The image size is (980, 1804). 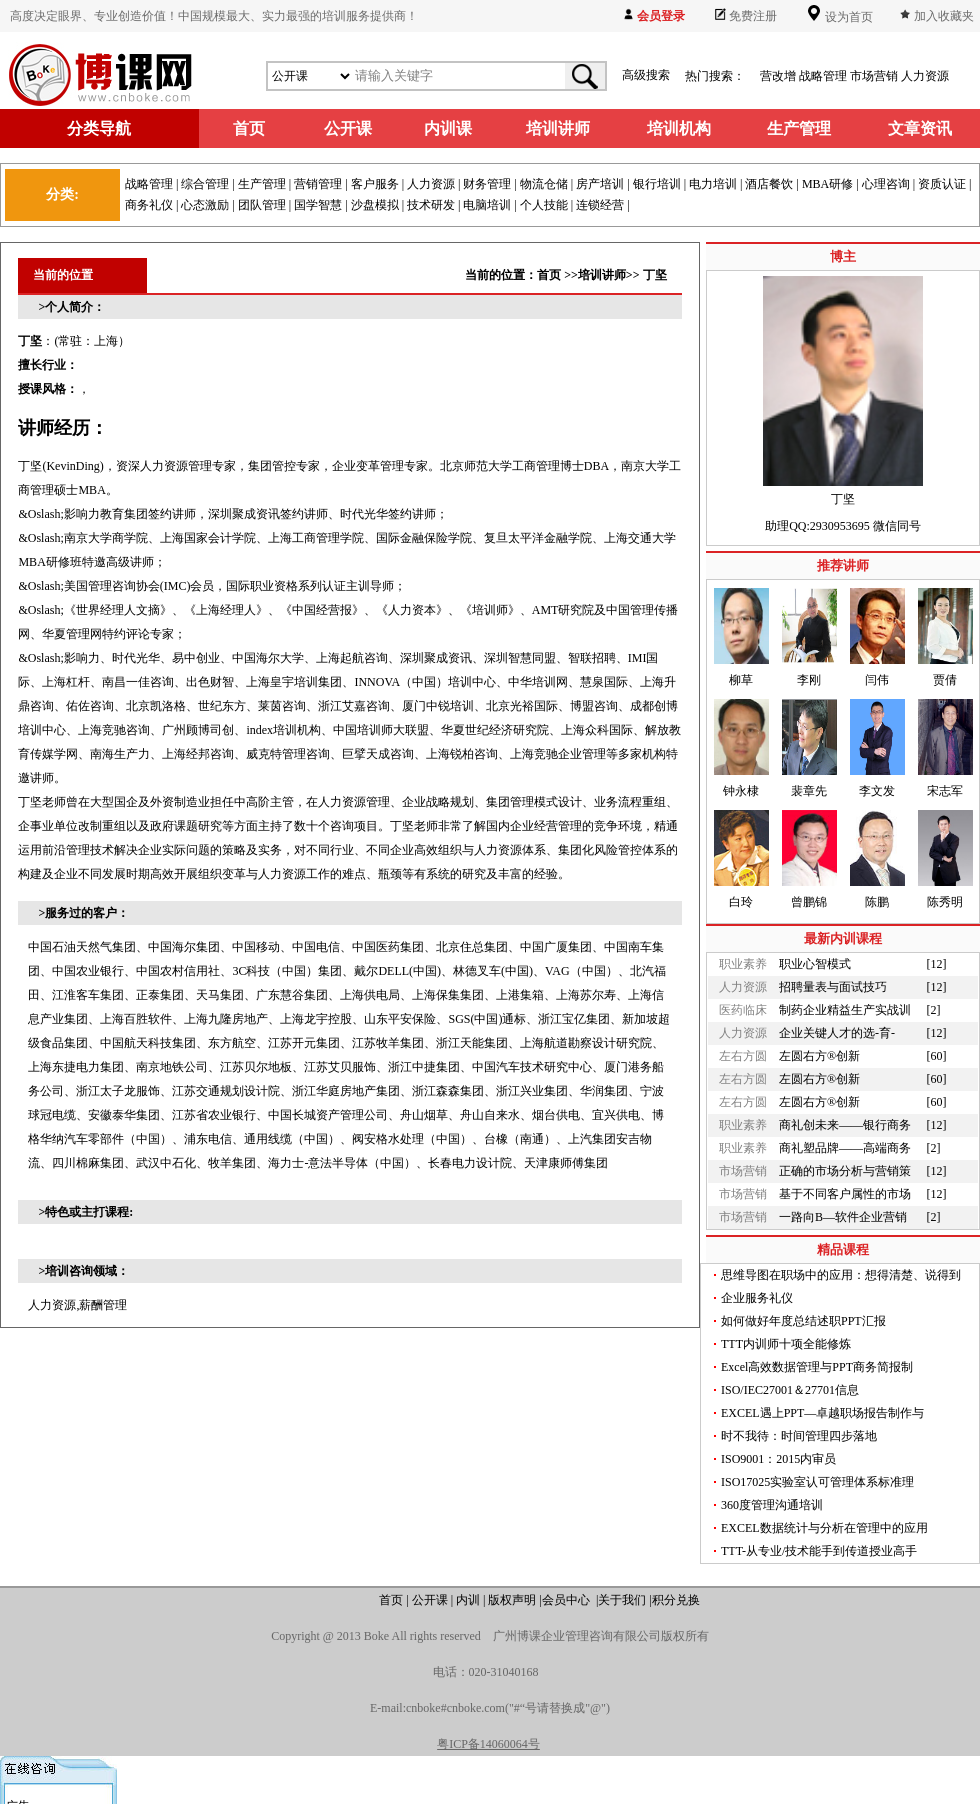 I want to click on 时不我待：时间管理四步落地, so click(x=799, y=1436).